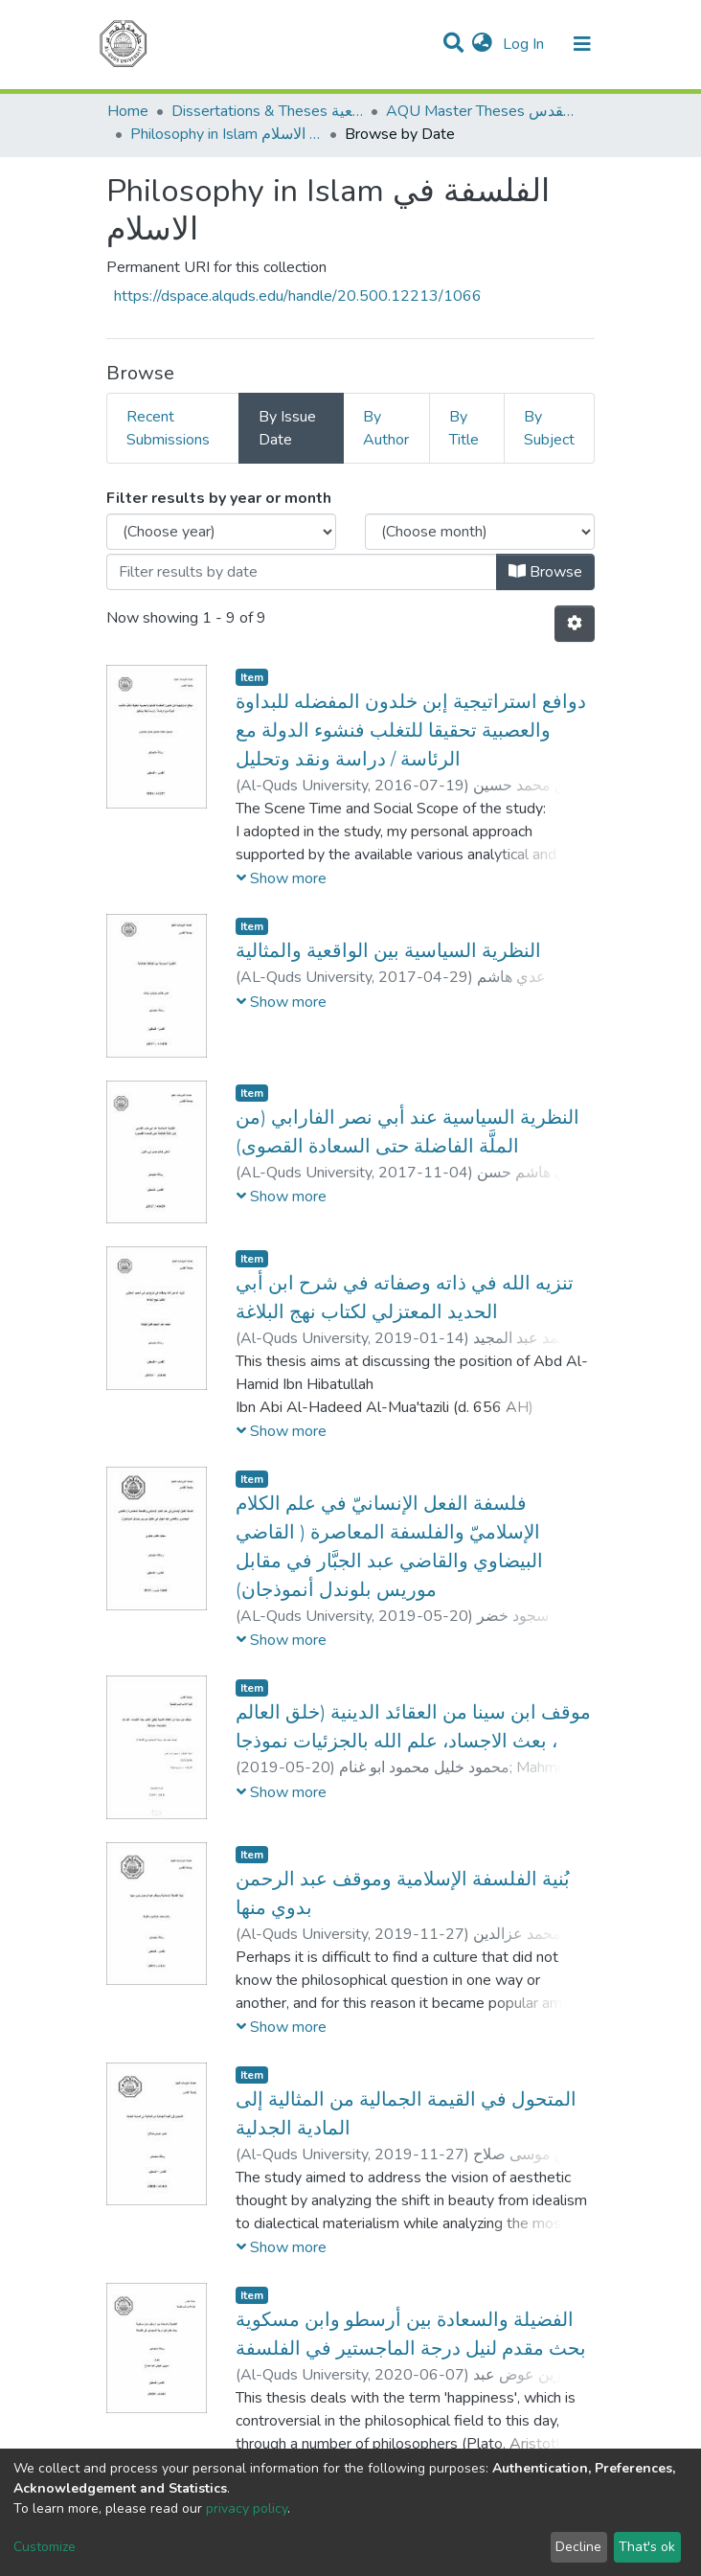 This screenshot has height=2576, width=701. I want to click on Browse, so click(545, 571).